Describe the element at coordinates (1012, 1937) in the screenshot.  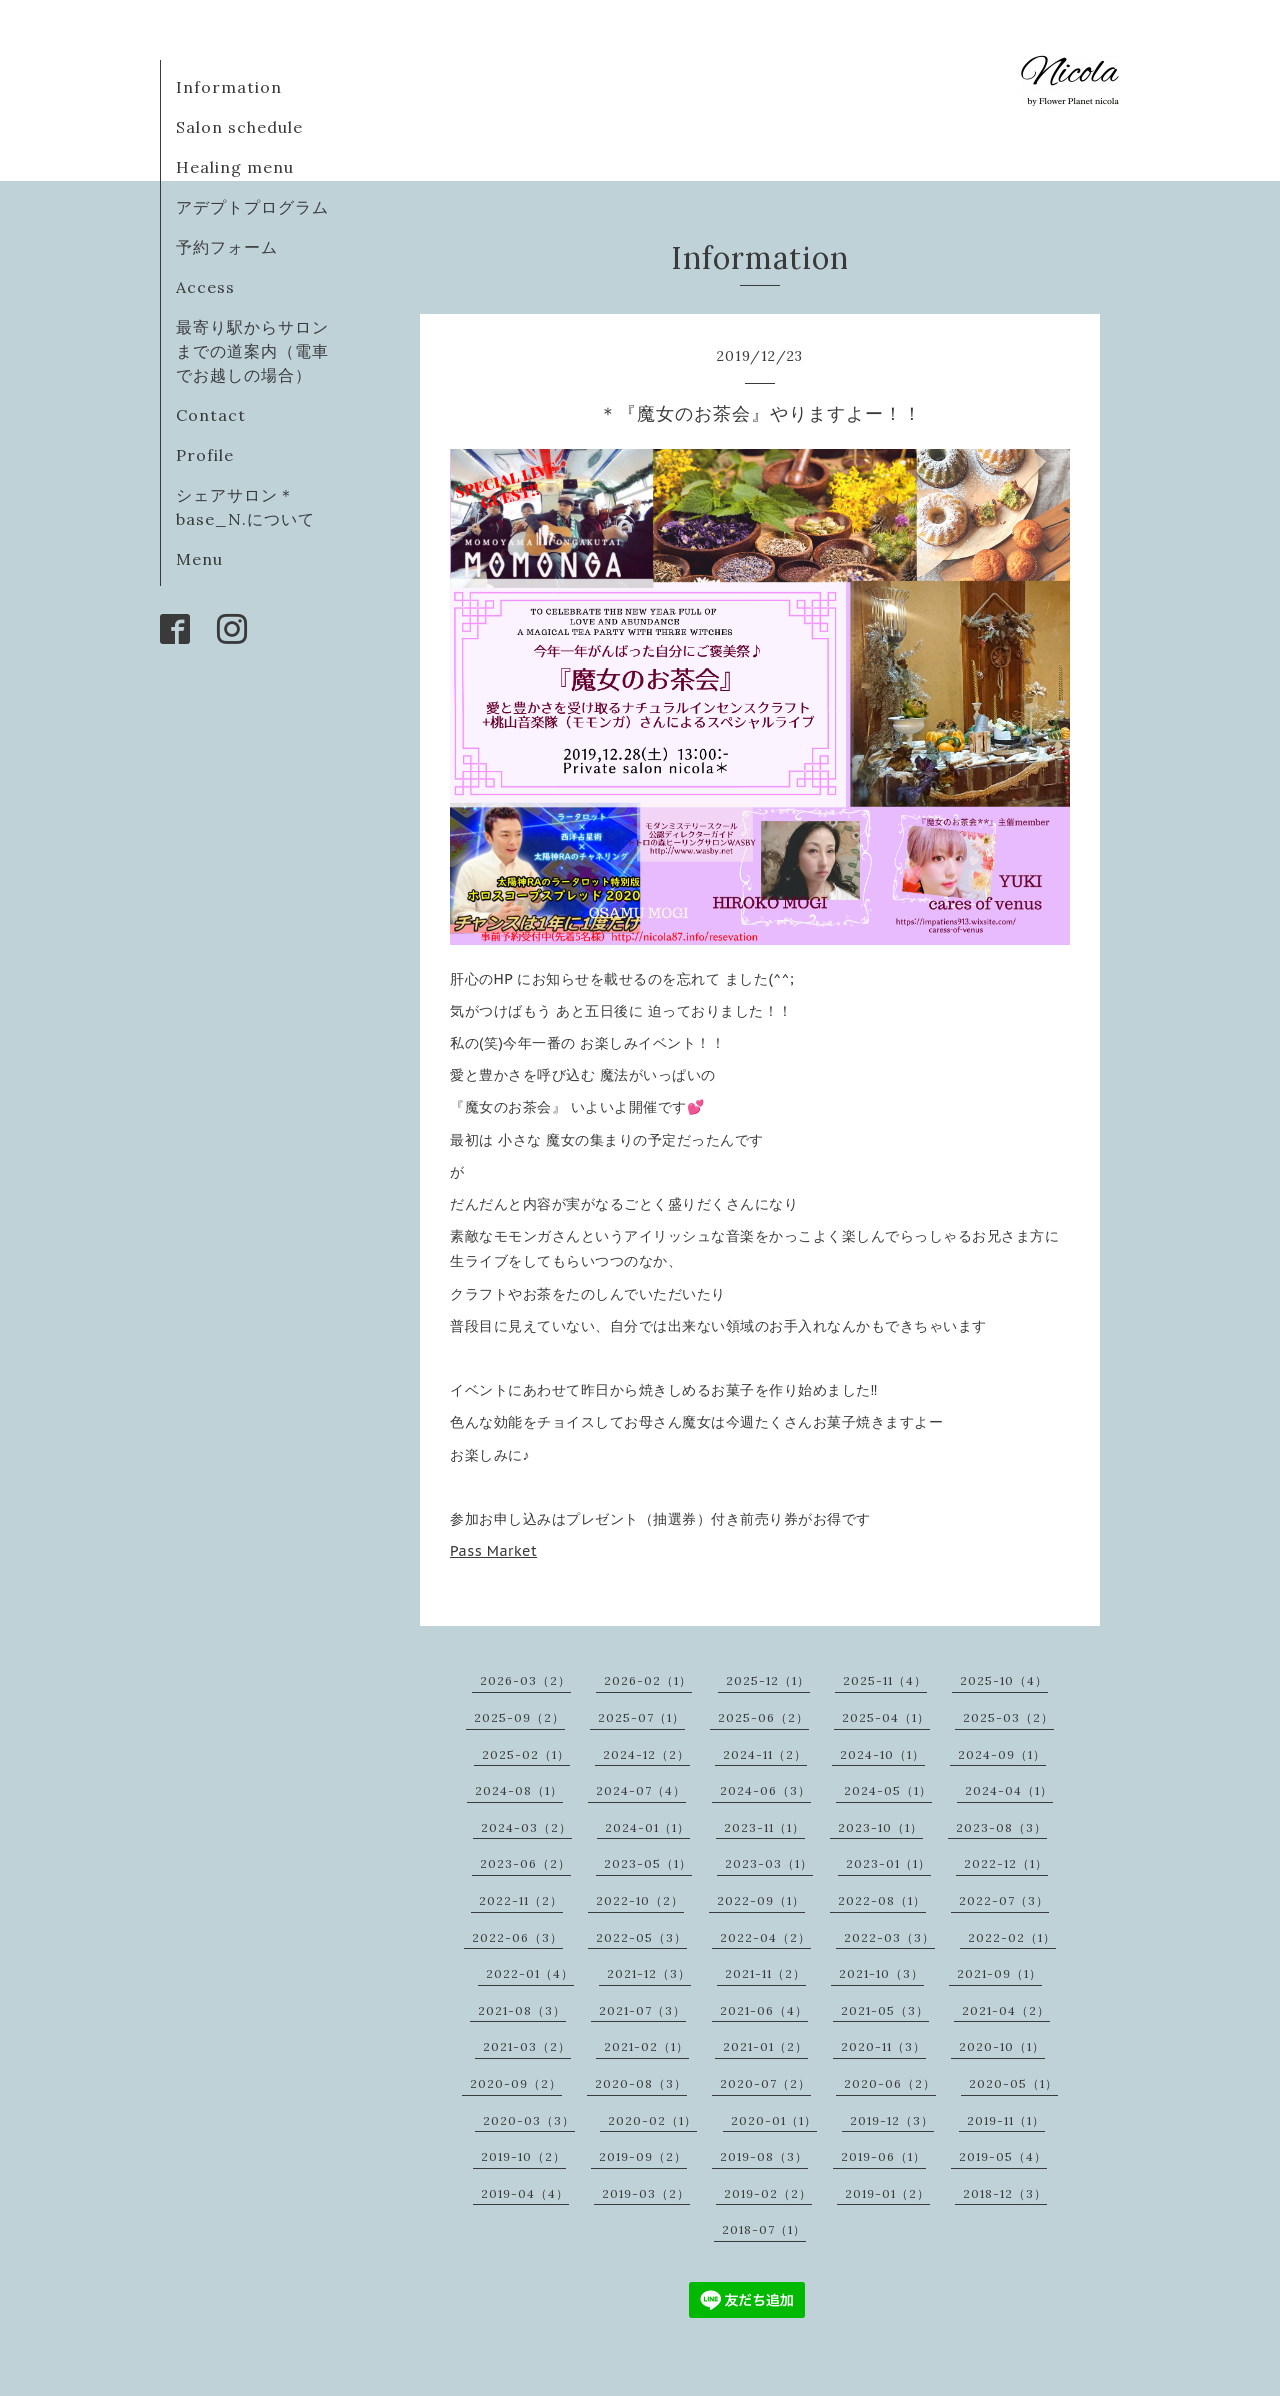
I see `2022-02（1）` at that location.